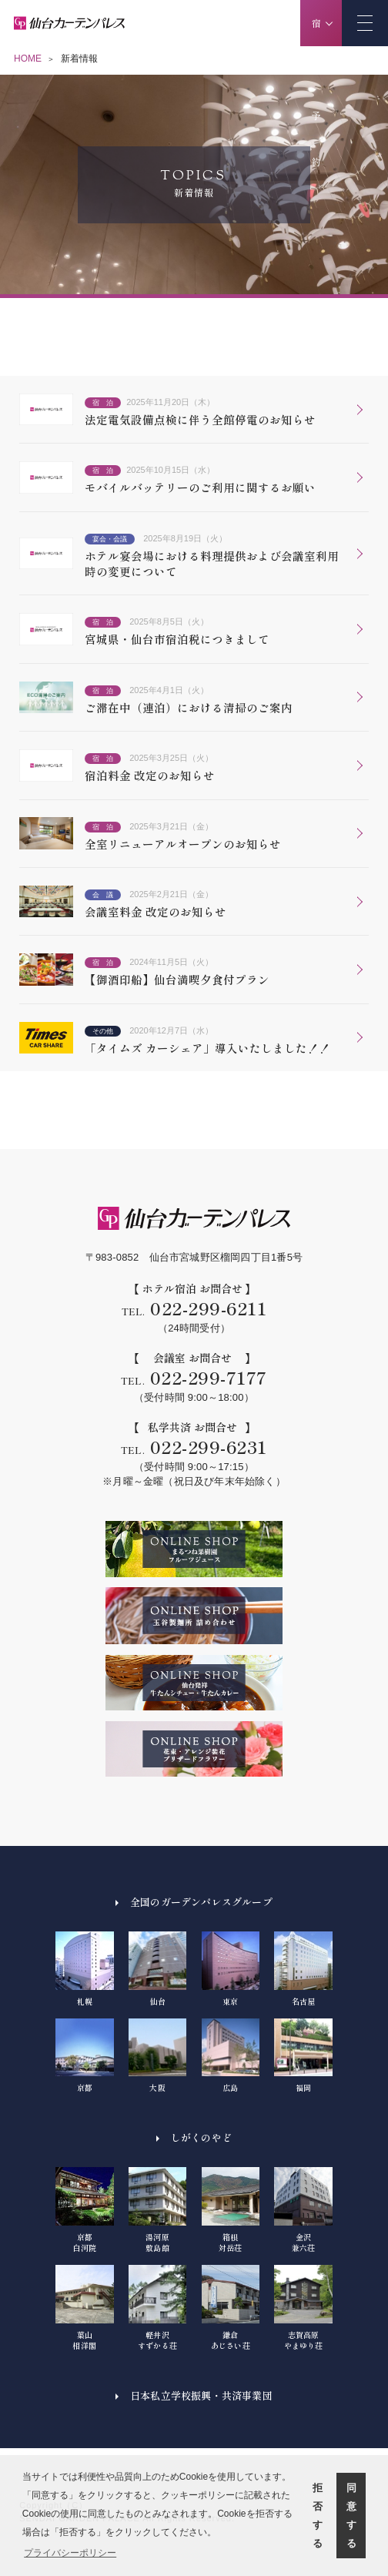 The image size is (388, 2576). Describe the element at coordinates (303, 2308) in the screenshot. I see `志賀高原やまゆり荘` at that location.